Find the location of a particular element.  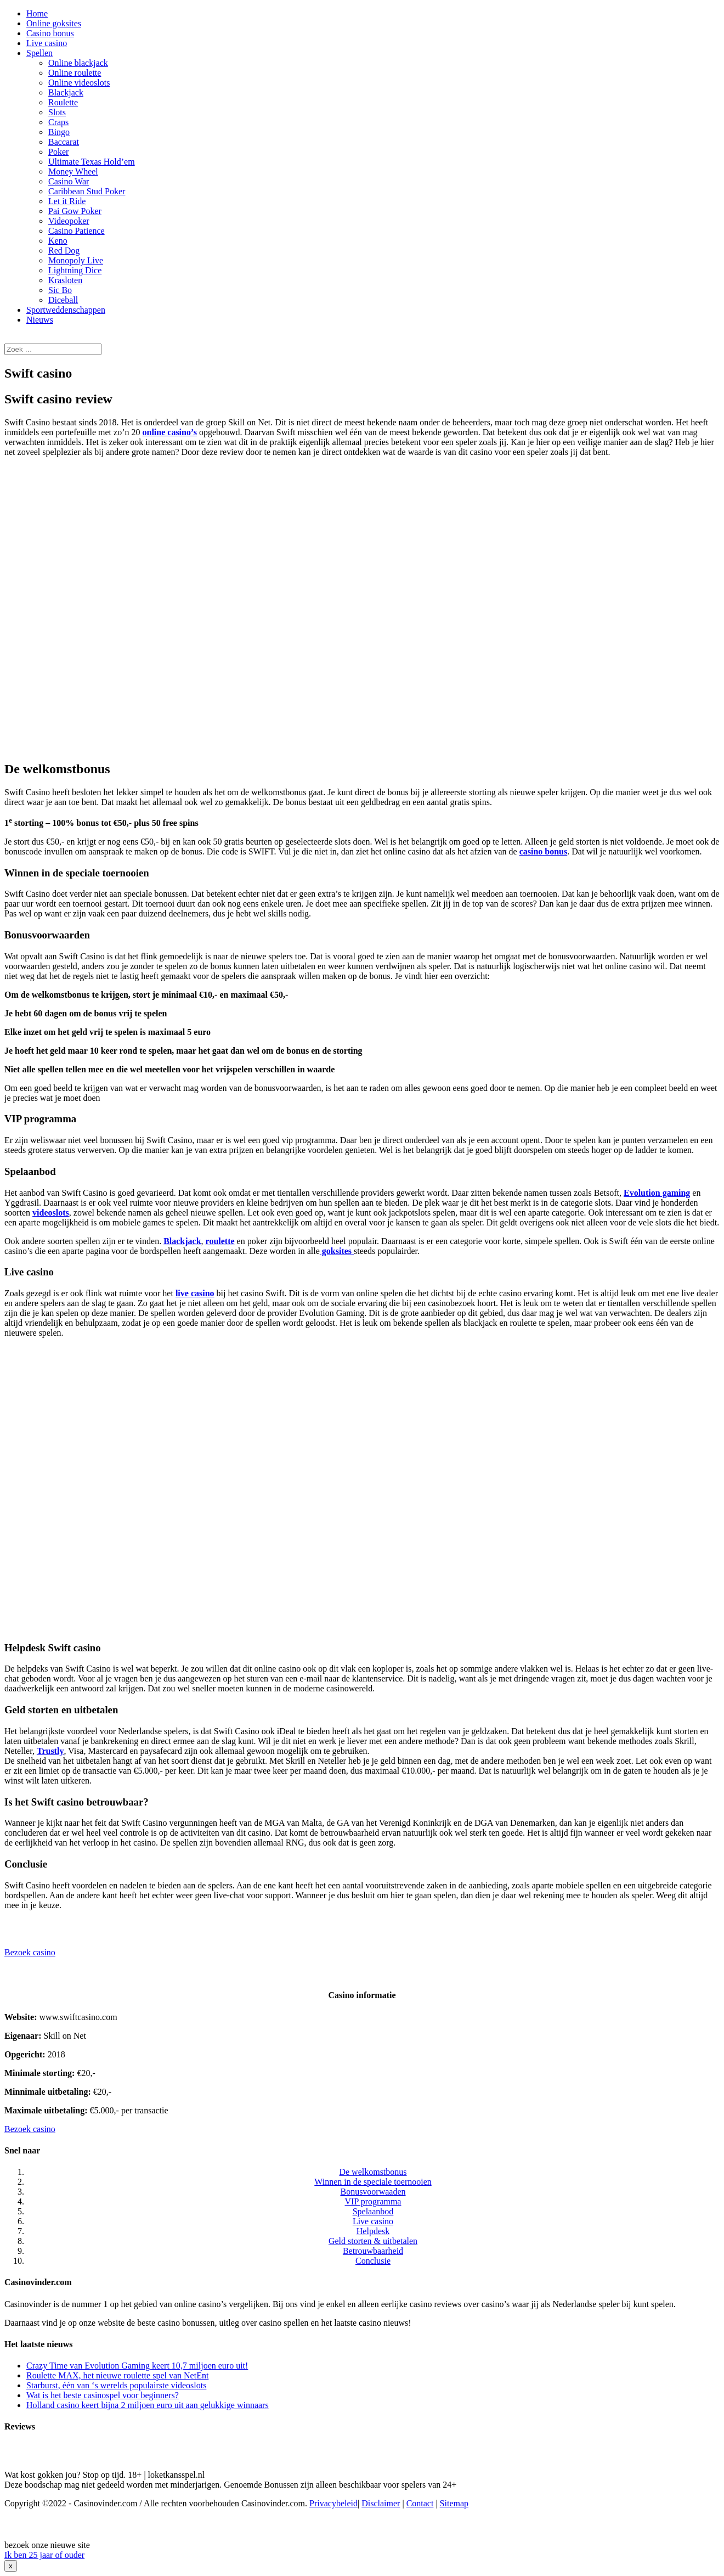

Bingo is located at coordinates (59, 132).